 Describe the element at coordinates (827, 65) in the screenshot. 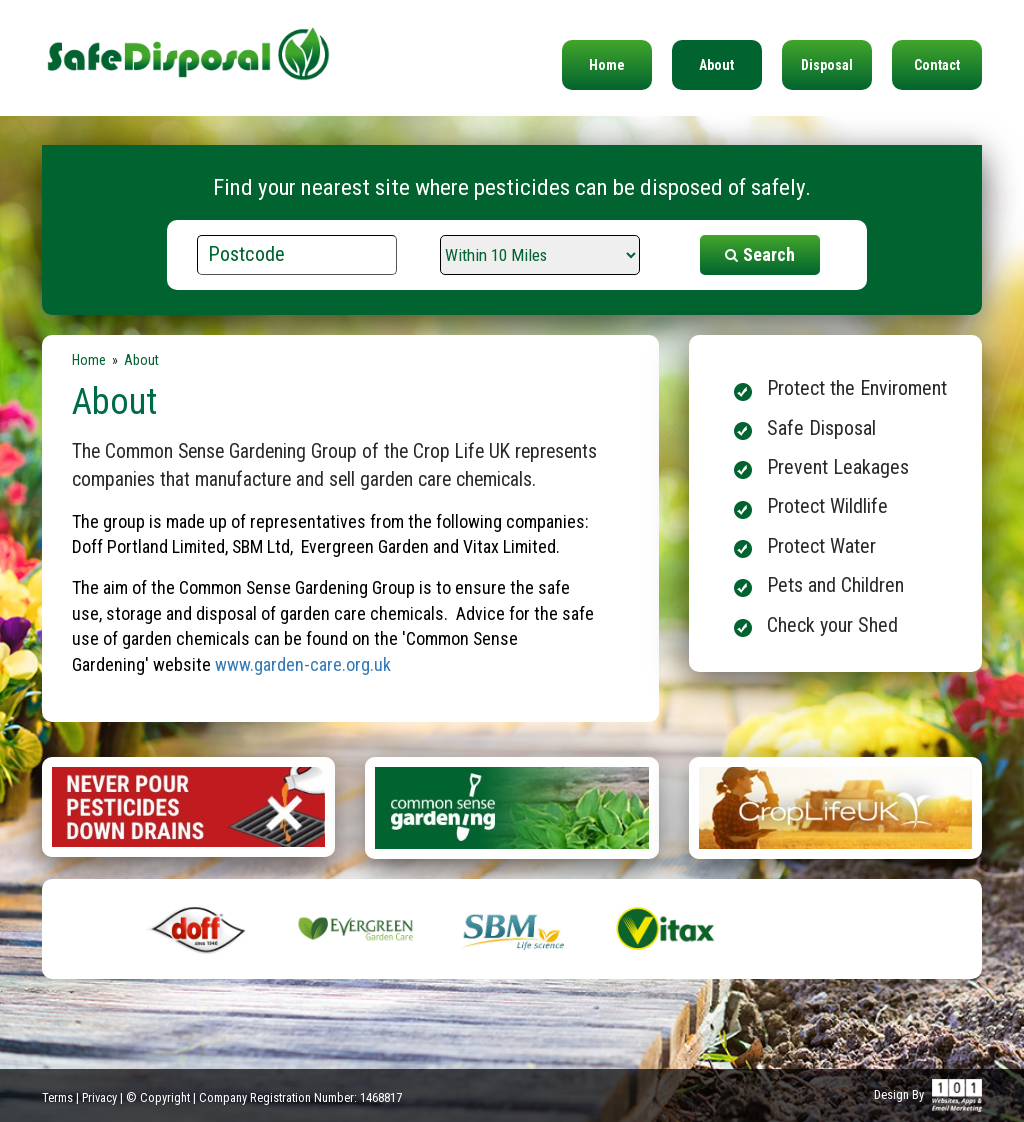

I see `Disposal` at that location.